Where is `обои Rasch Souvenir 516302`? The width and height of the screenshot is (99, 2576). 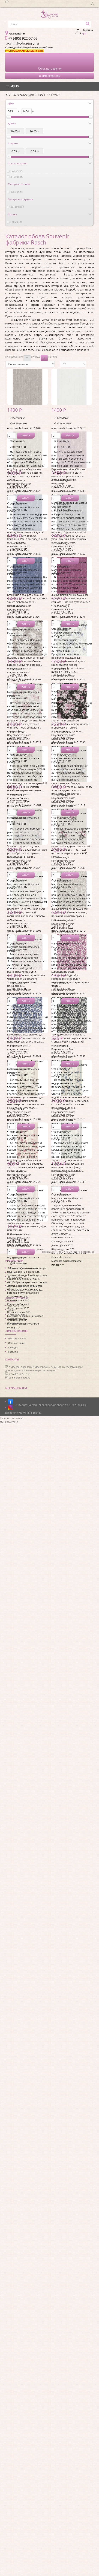 обои Rasch Souvenir 516302 is located at coordinates (24, 1119).